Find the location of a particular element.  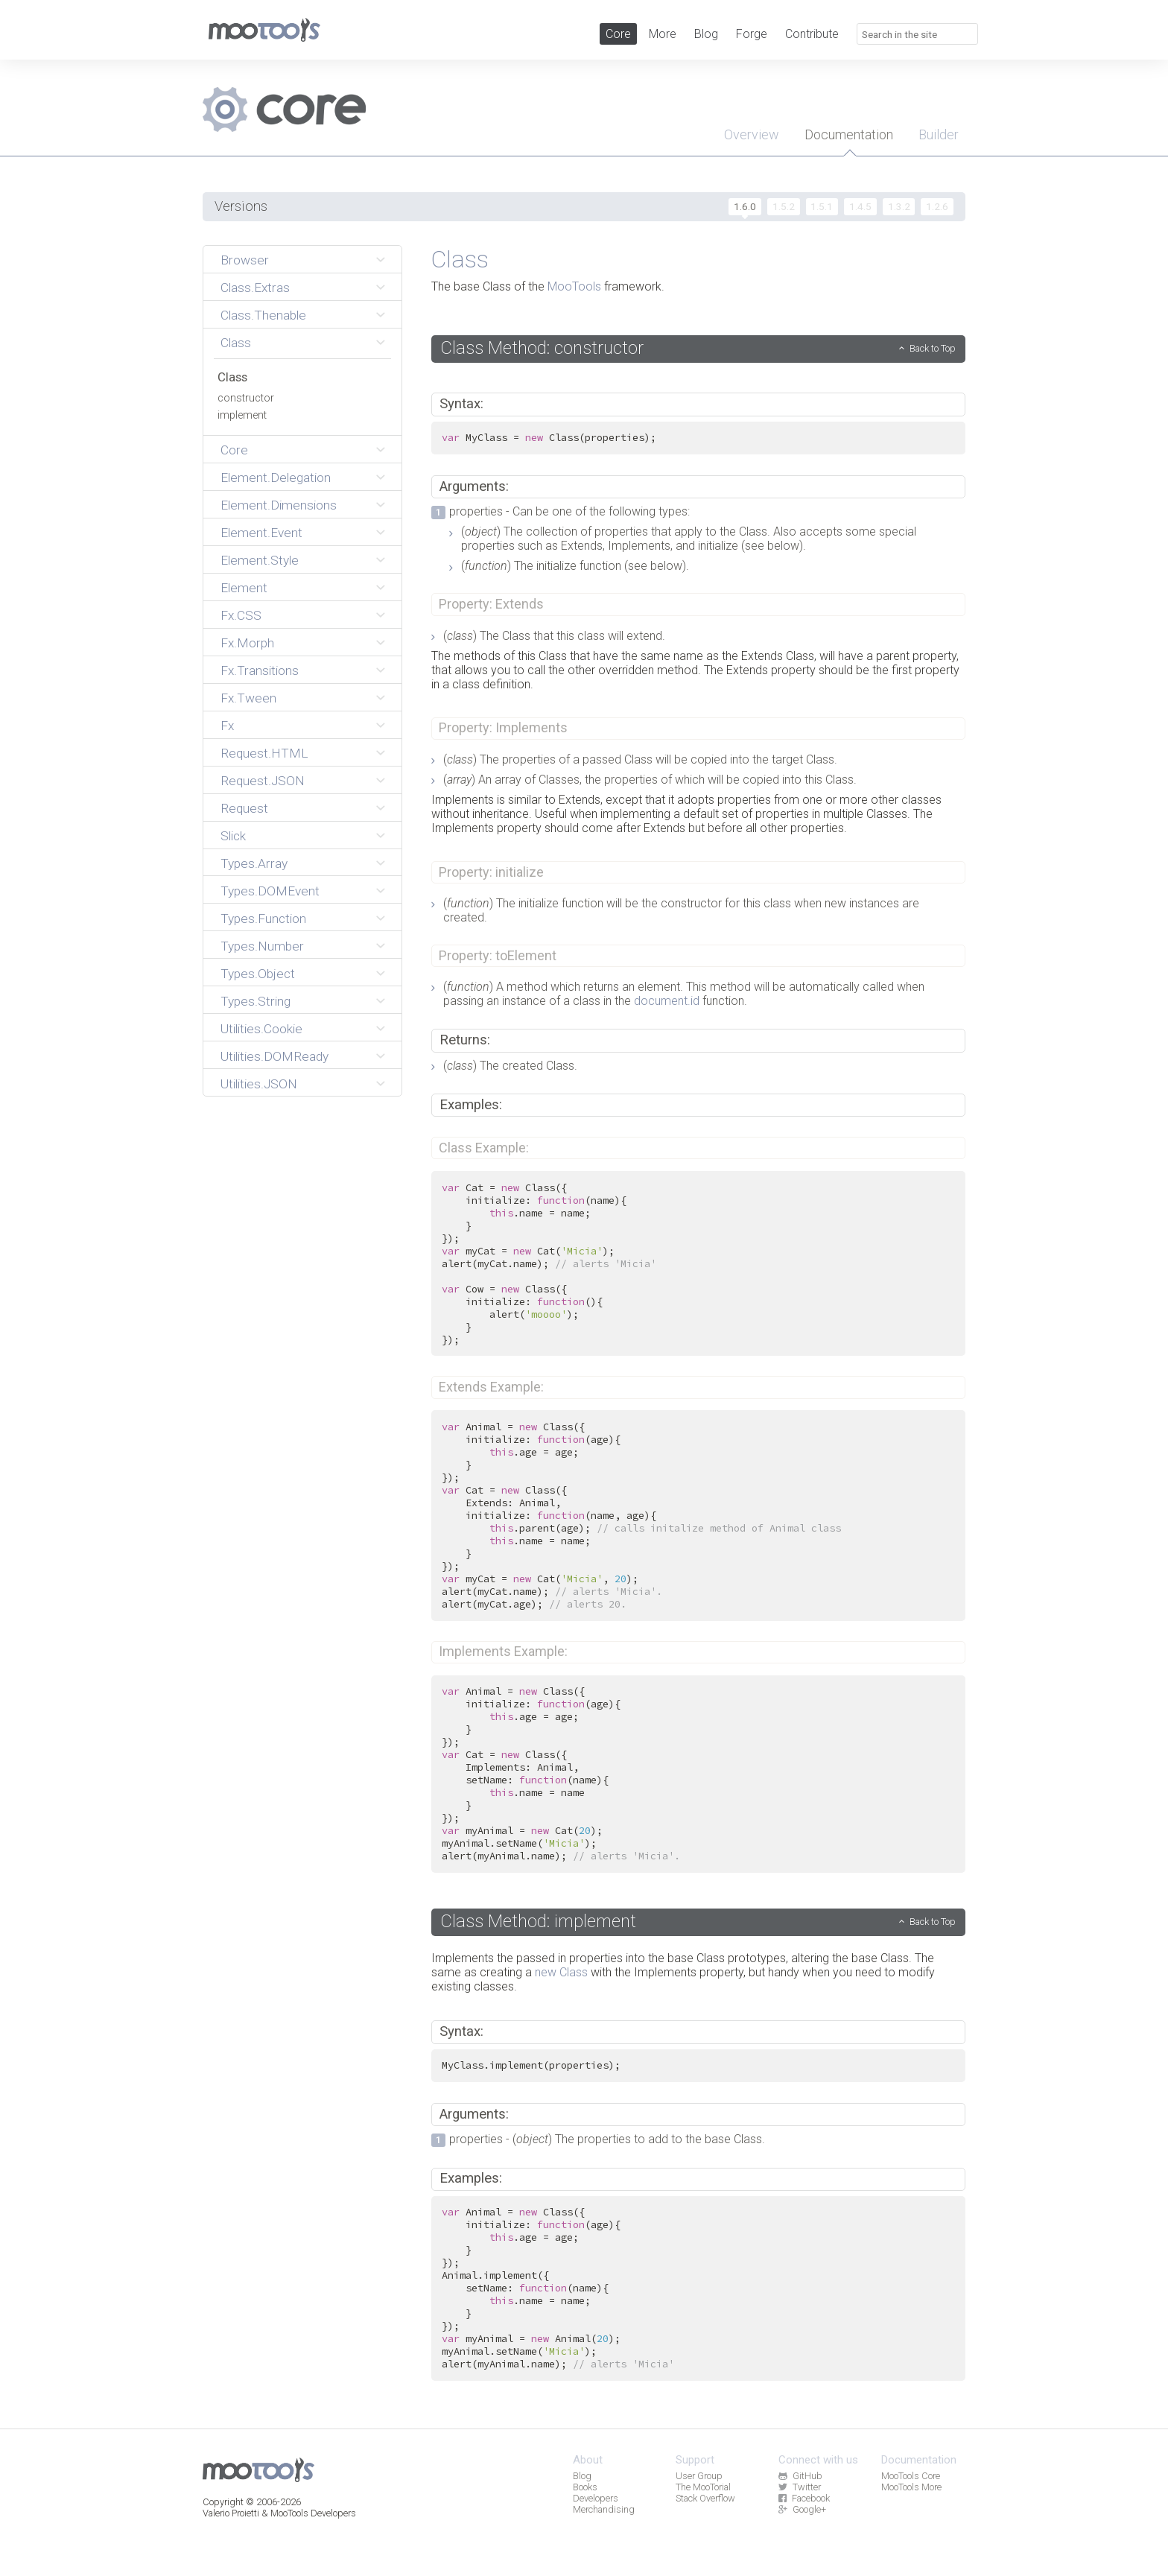

MooTools Core is located at coordinates (910, 2475).